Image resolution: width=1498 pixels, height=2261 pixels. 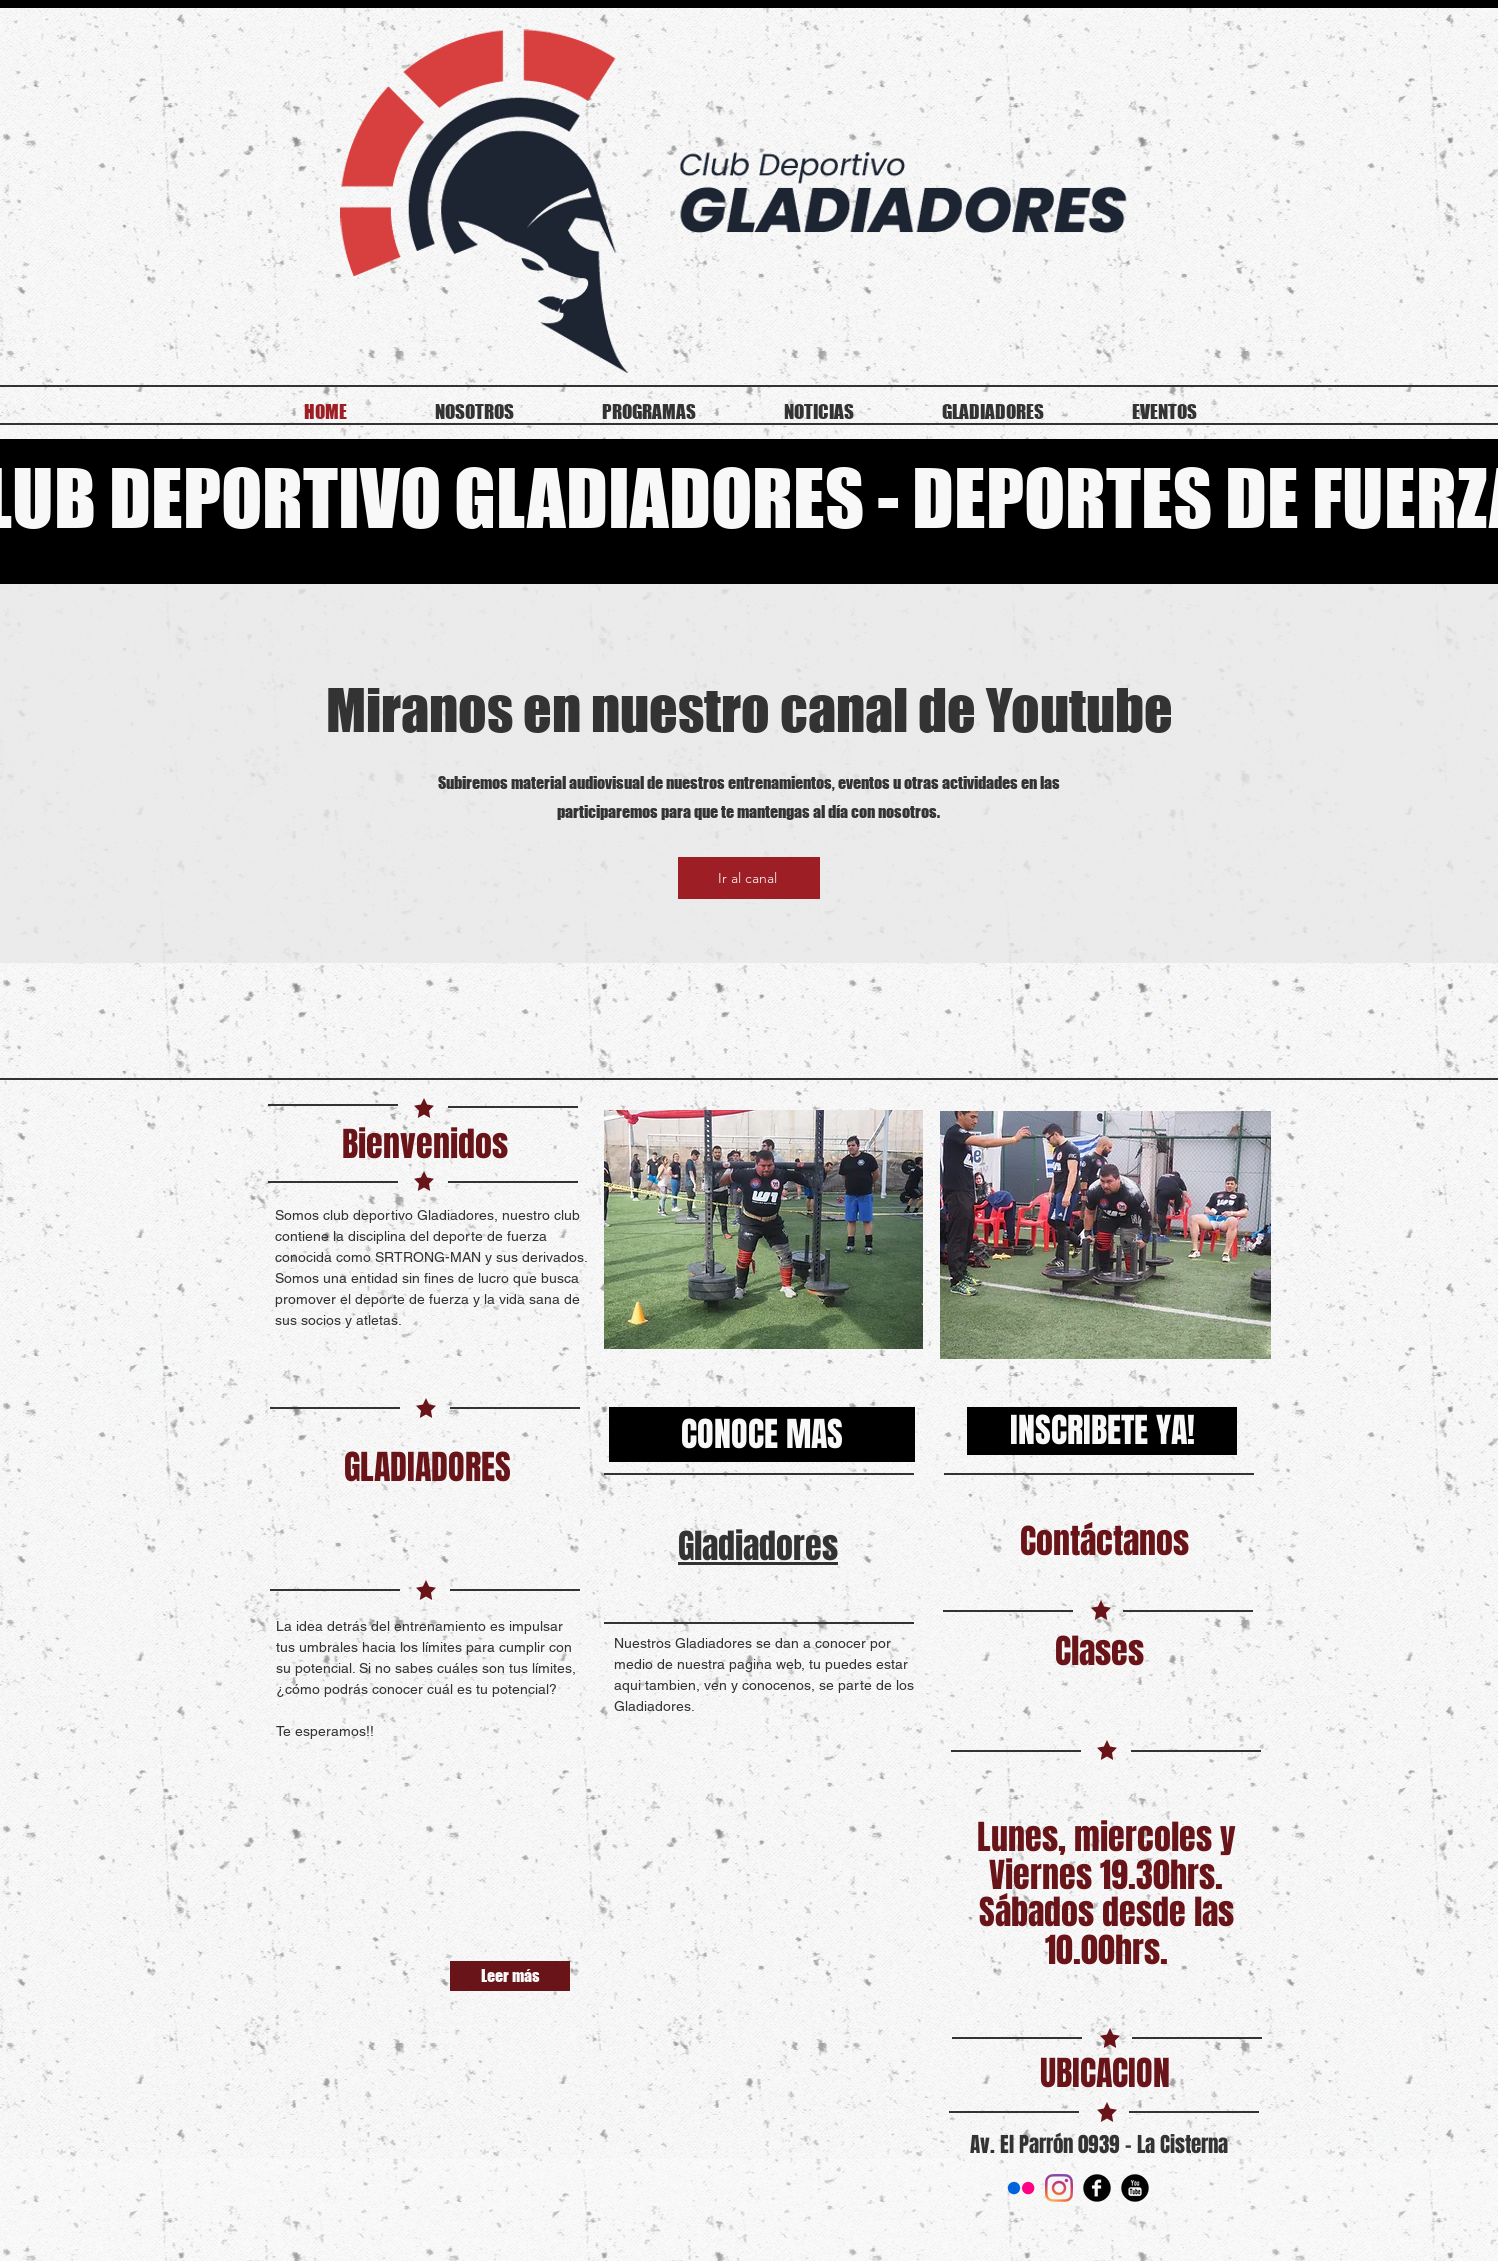 I want to click on [Instagram], so click(x=1059, y=2188).